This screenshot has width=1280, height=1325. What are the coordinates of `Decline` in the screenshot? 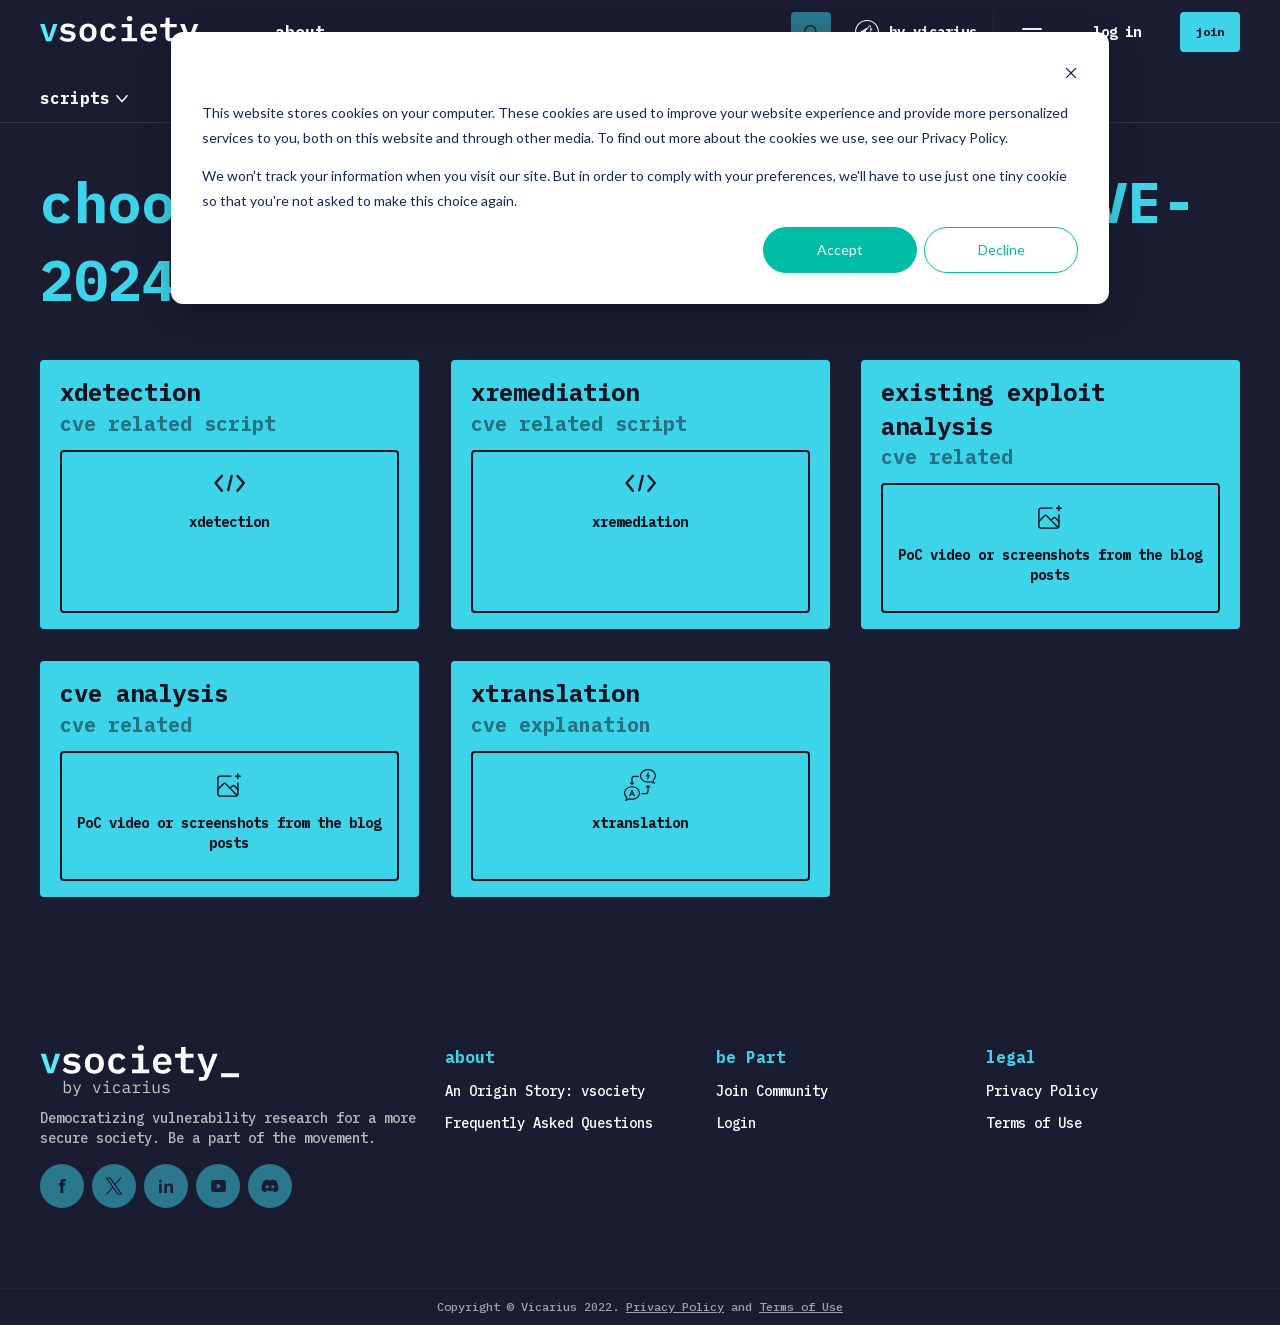 It's located at (1001, 249).